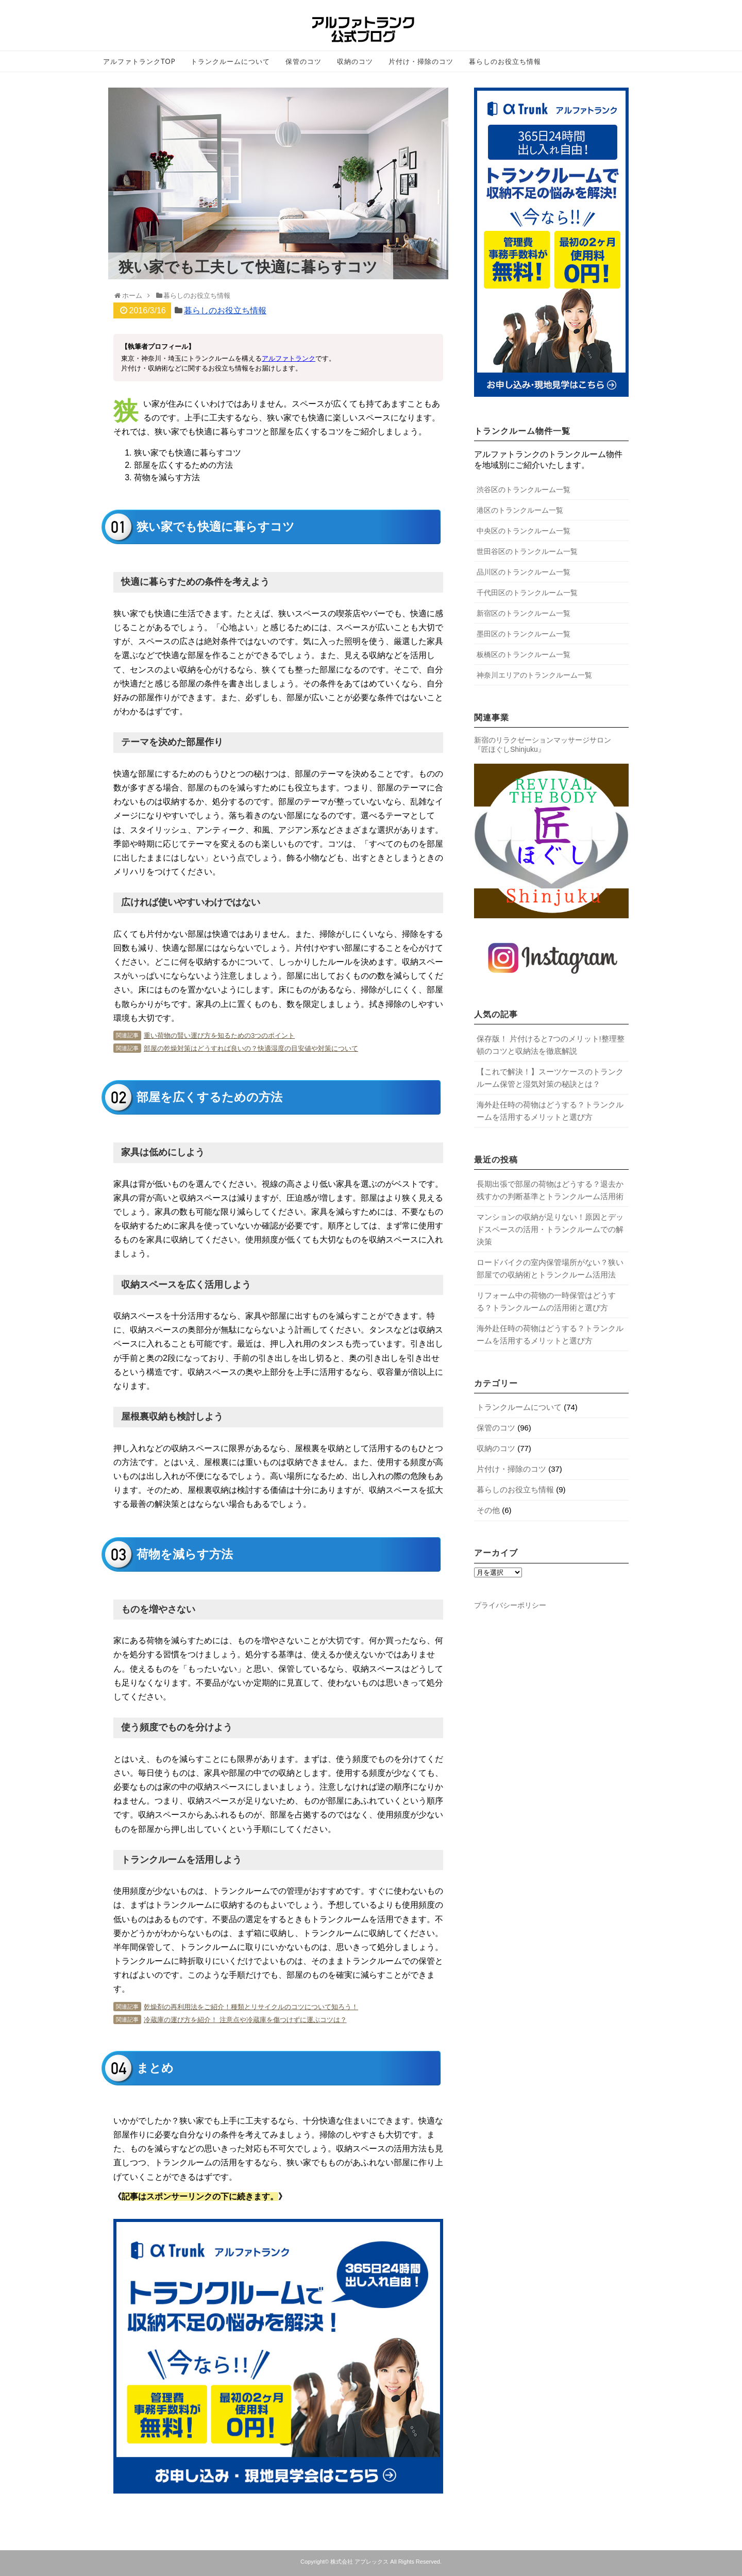  What do you see at coordinates (542, 744) in the screenshot?
I see `新宿のリラクゼーションマッサージサロン 『匠ほぐしShinjuku』` at bounding box center [542, 744].